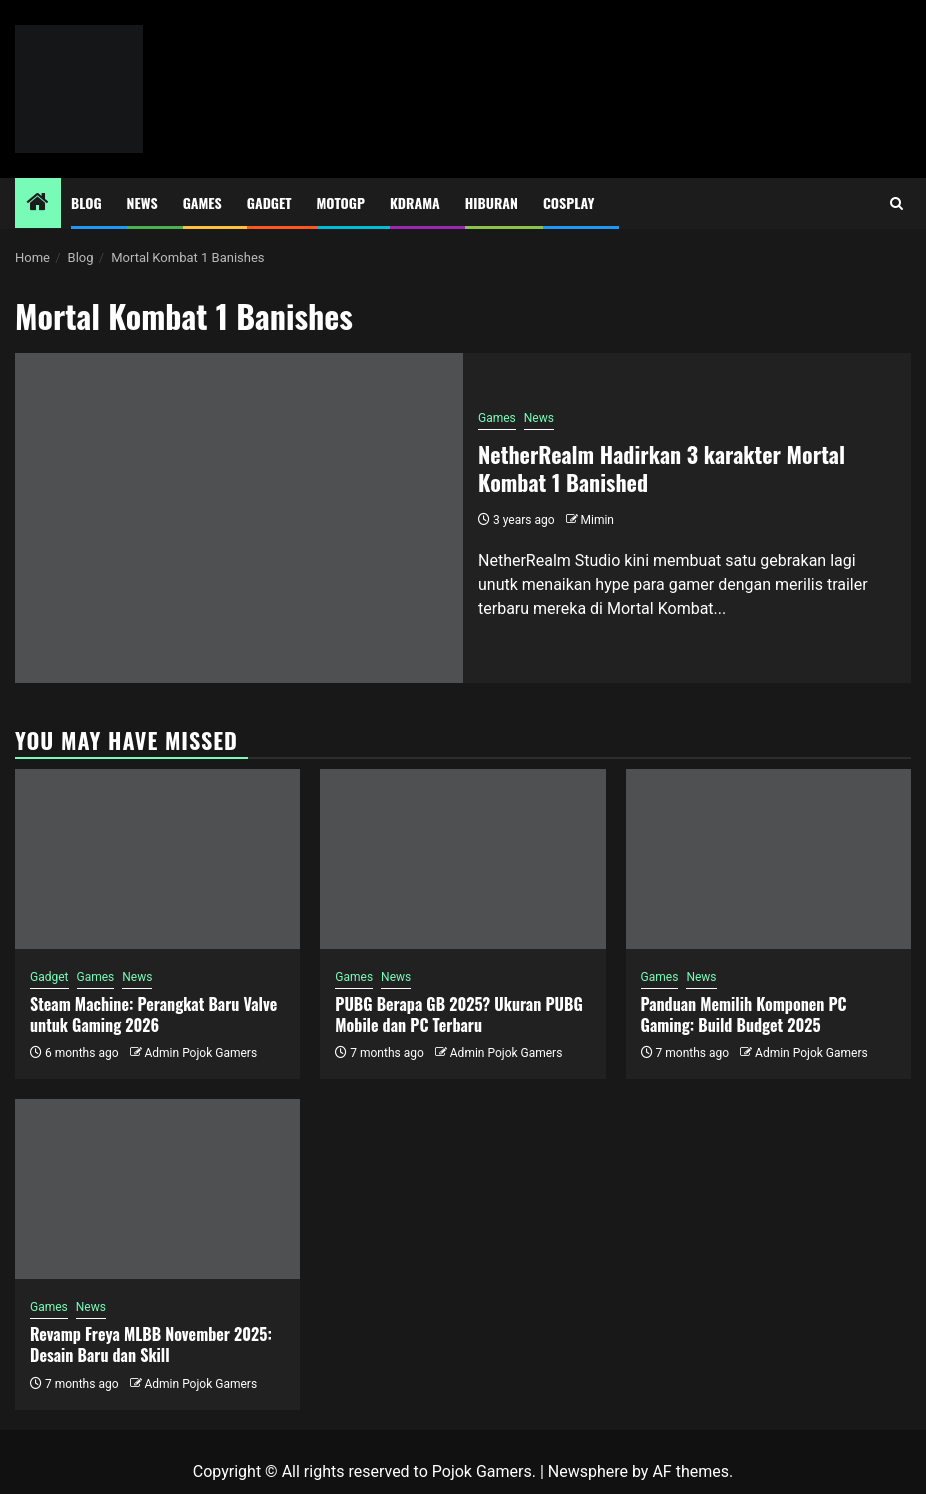 The image size is (926, 1494). I want to click on Cosplay, so click(568, 202).